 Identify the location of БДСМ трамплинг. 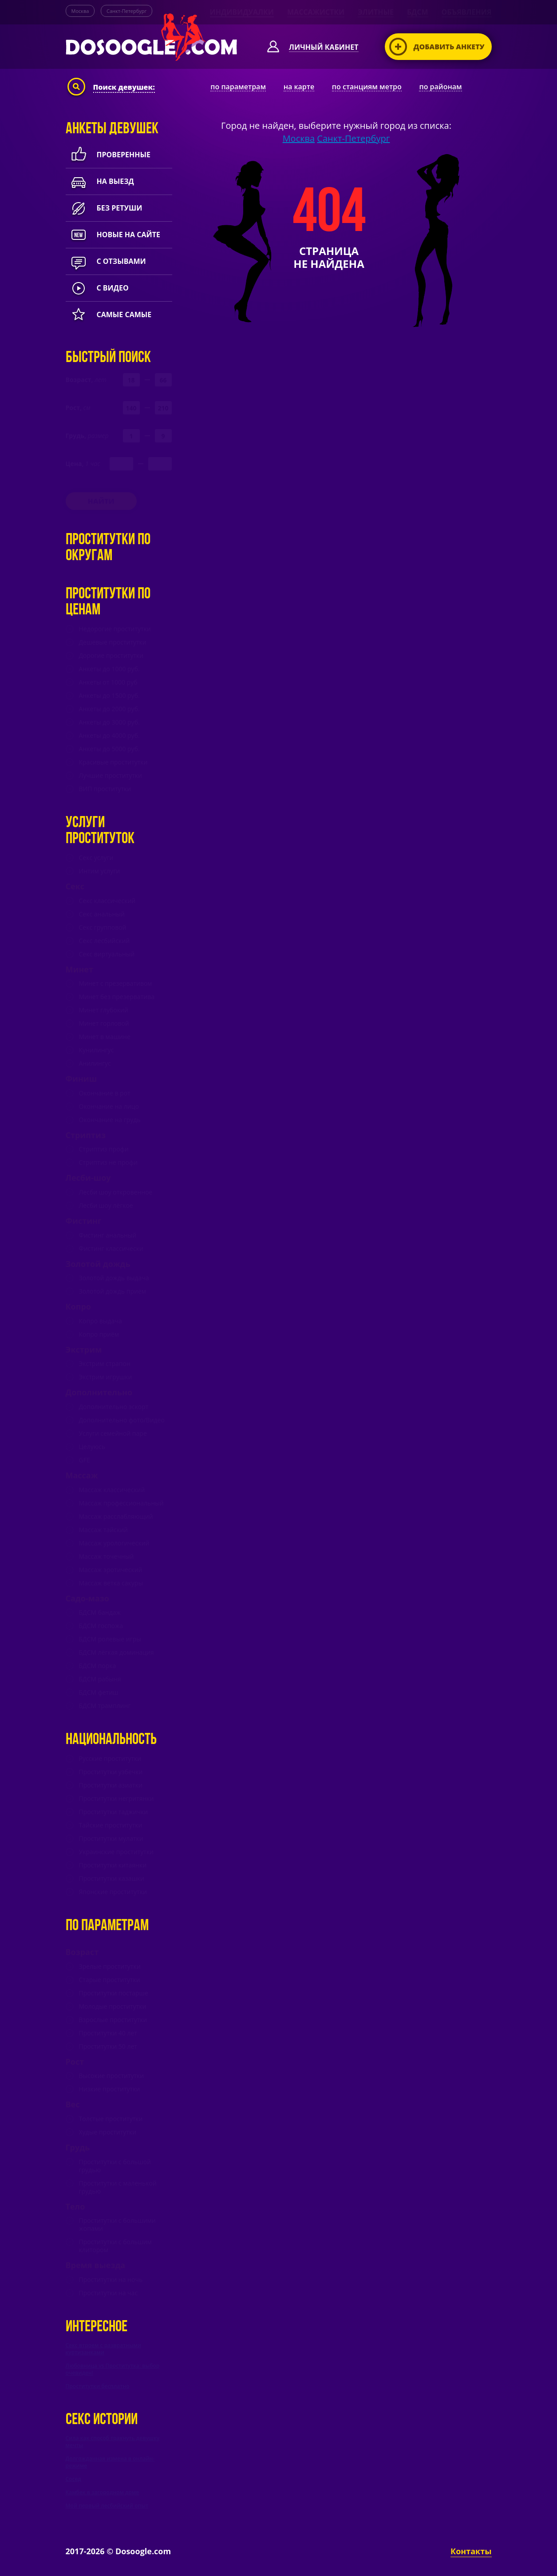
(105, 1706).